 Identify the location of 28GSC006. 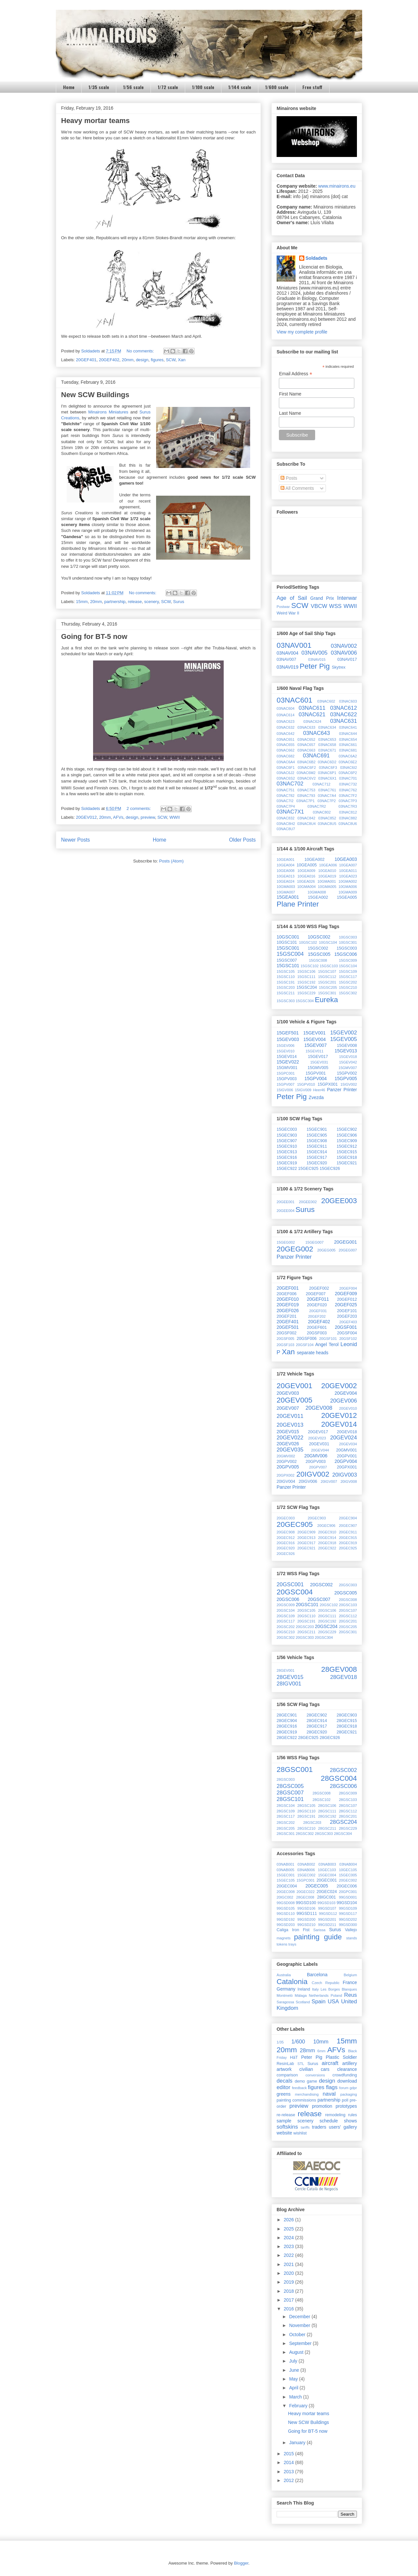
(343, 1786).